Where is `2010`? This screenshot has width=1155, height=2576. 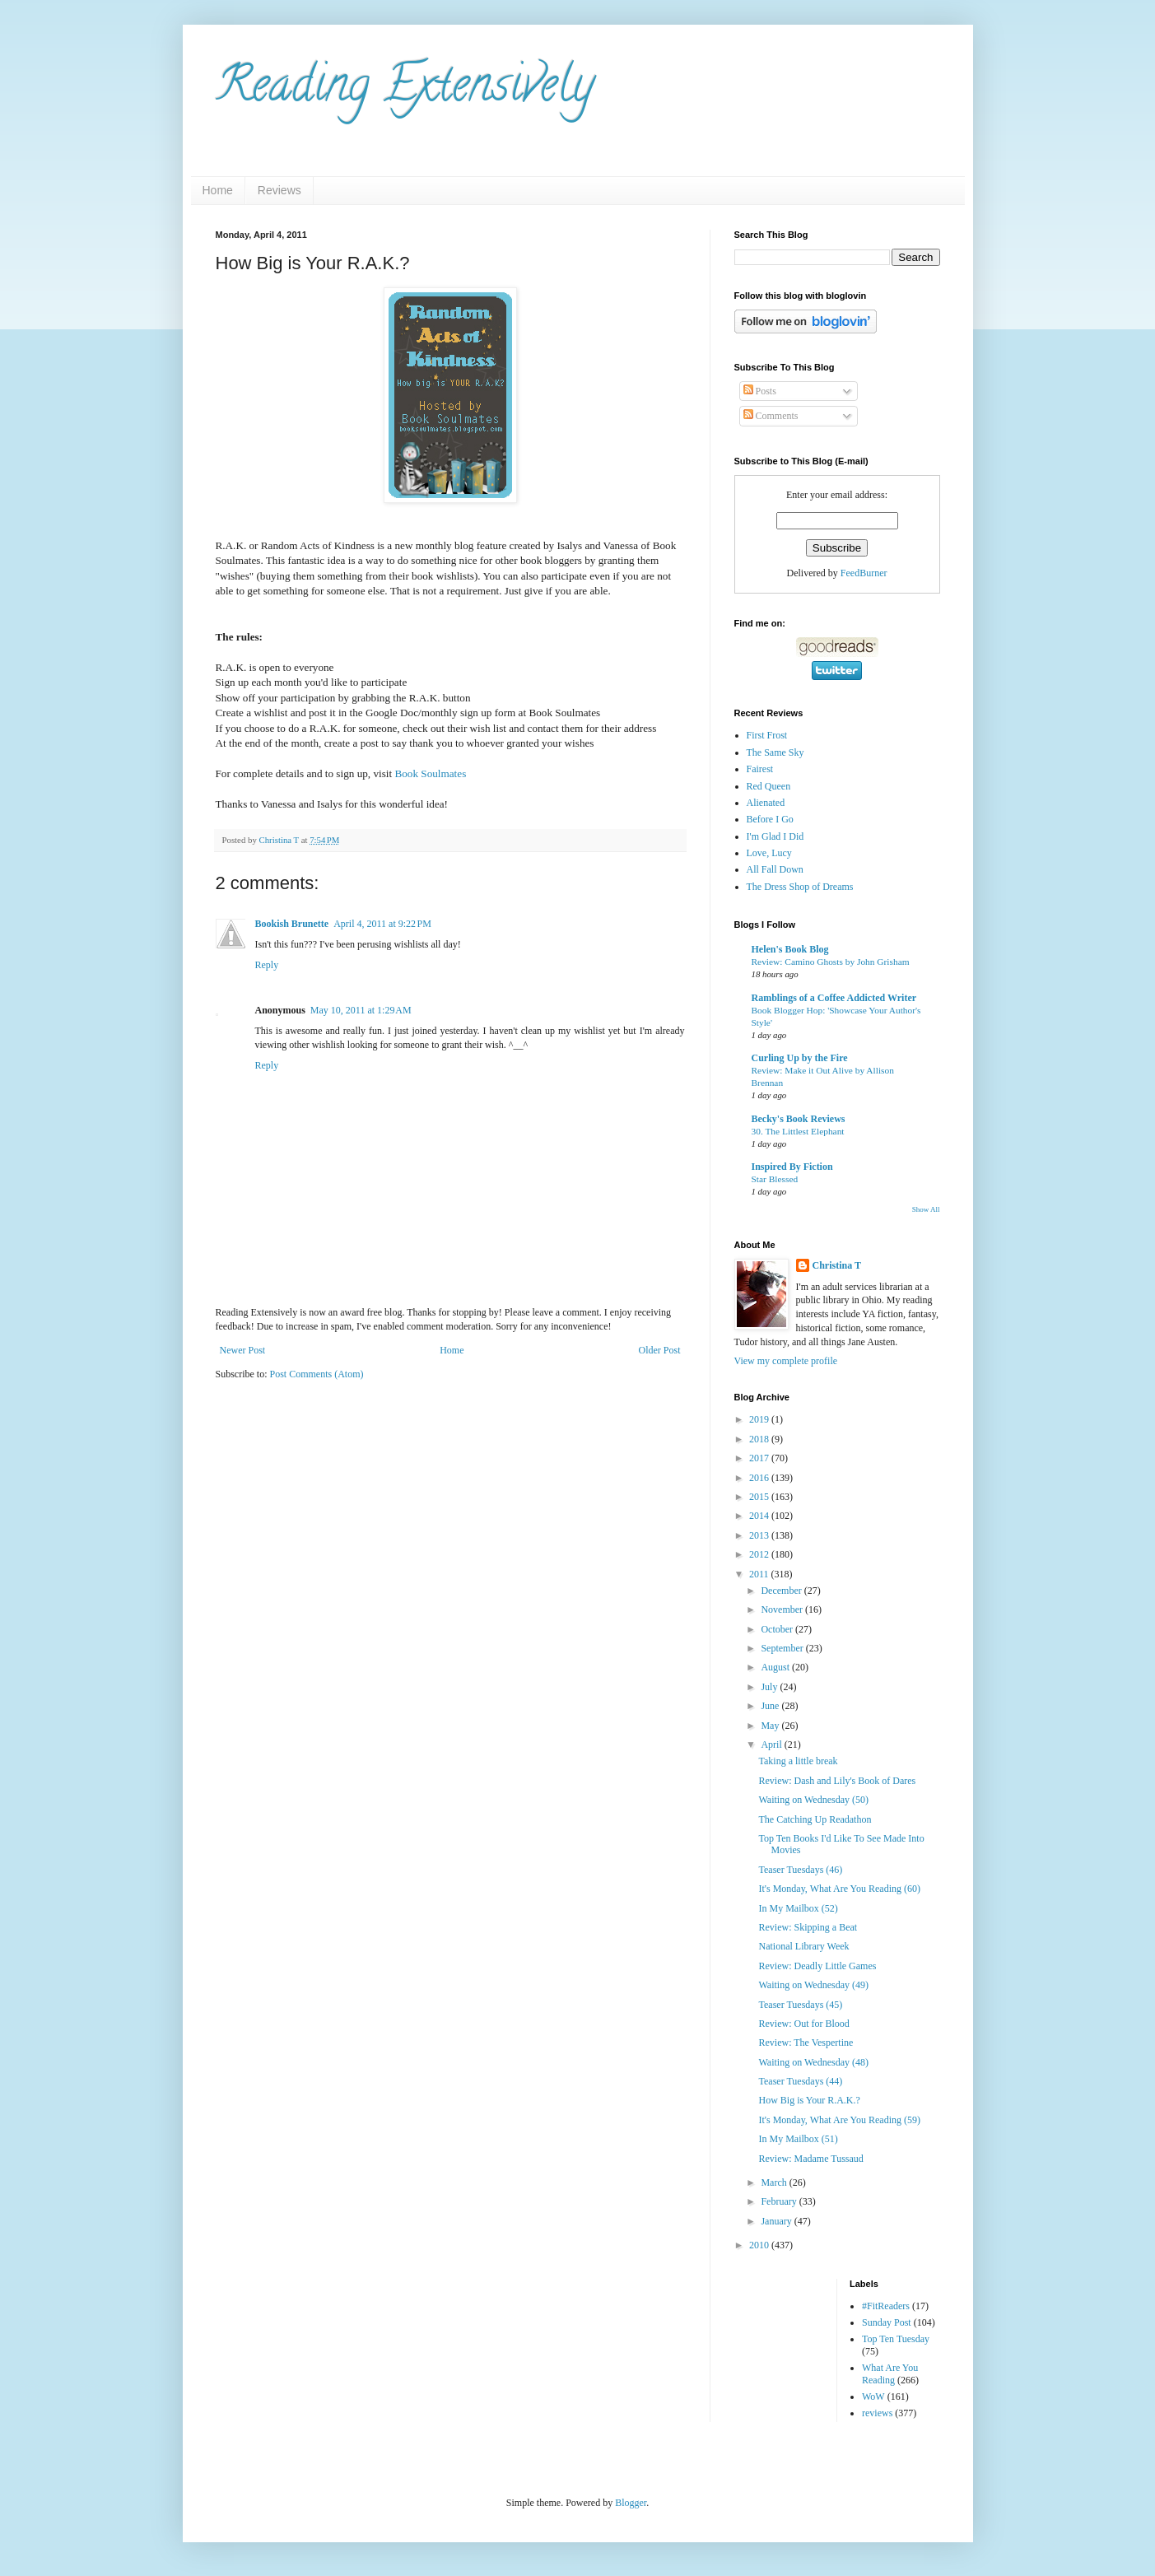
2010 is located at coordinates (760, 2245).